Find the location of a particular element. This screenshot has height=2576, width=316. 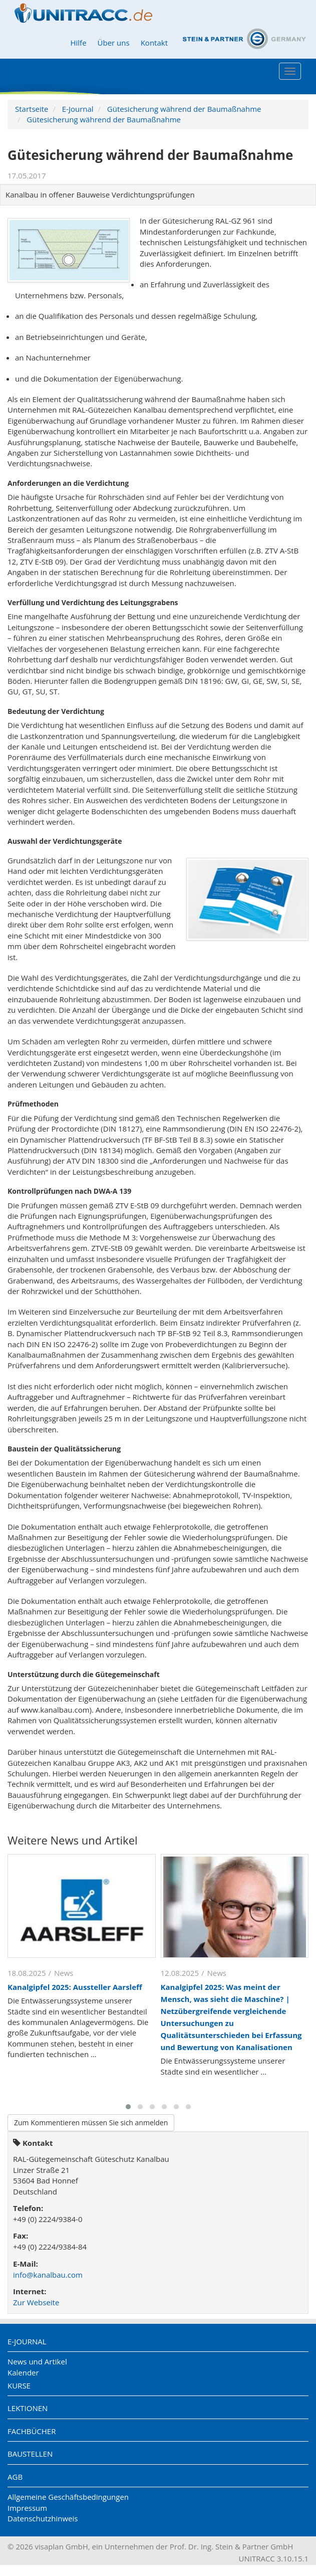

Über uns is located at coordinates (114, 43).